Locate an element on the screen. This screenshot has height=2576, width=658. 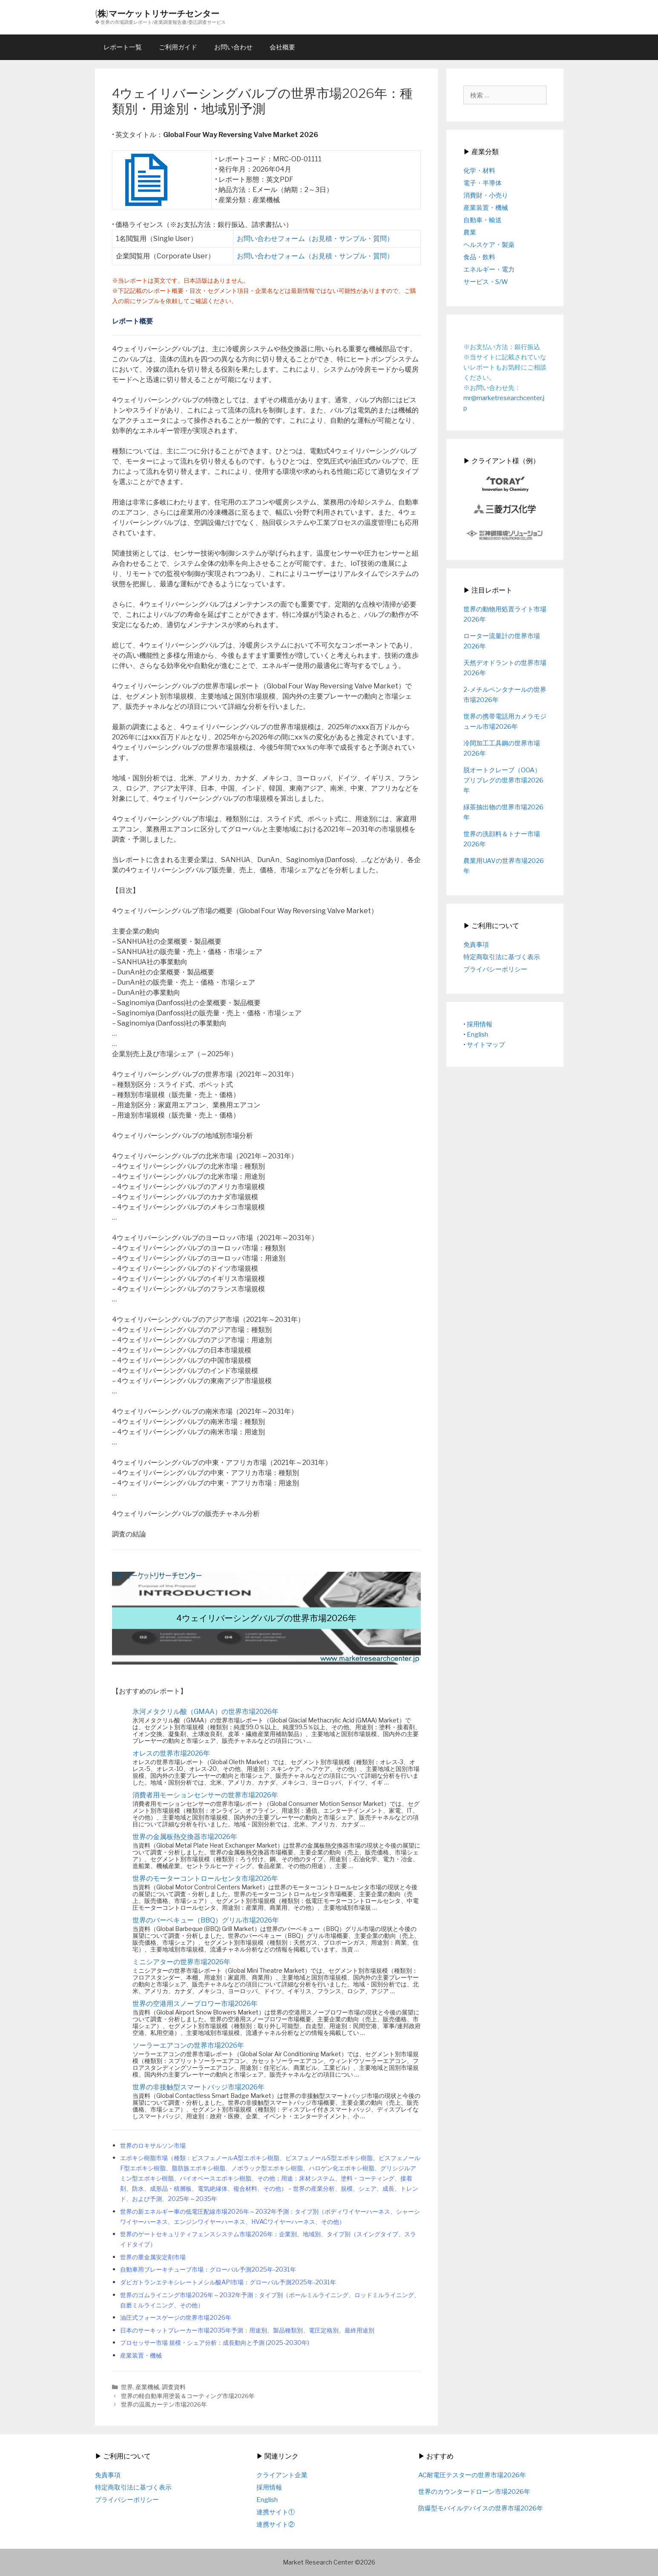
English is located at coordinates (477, 1034).